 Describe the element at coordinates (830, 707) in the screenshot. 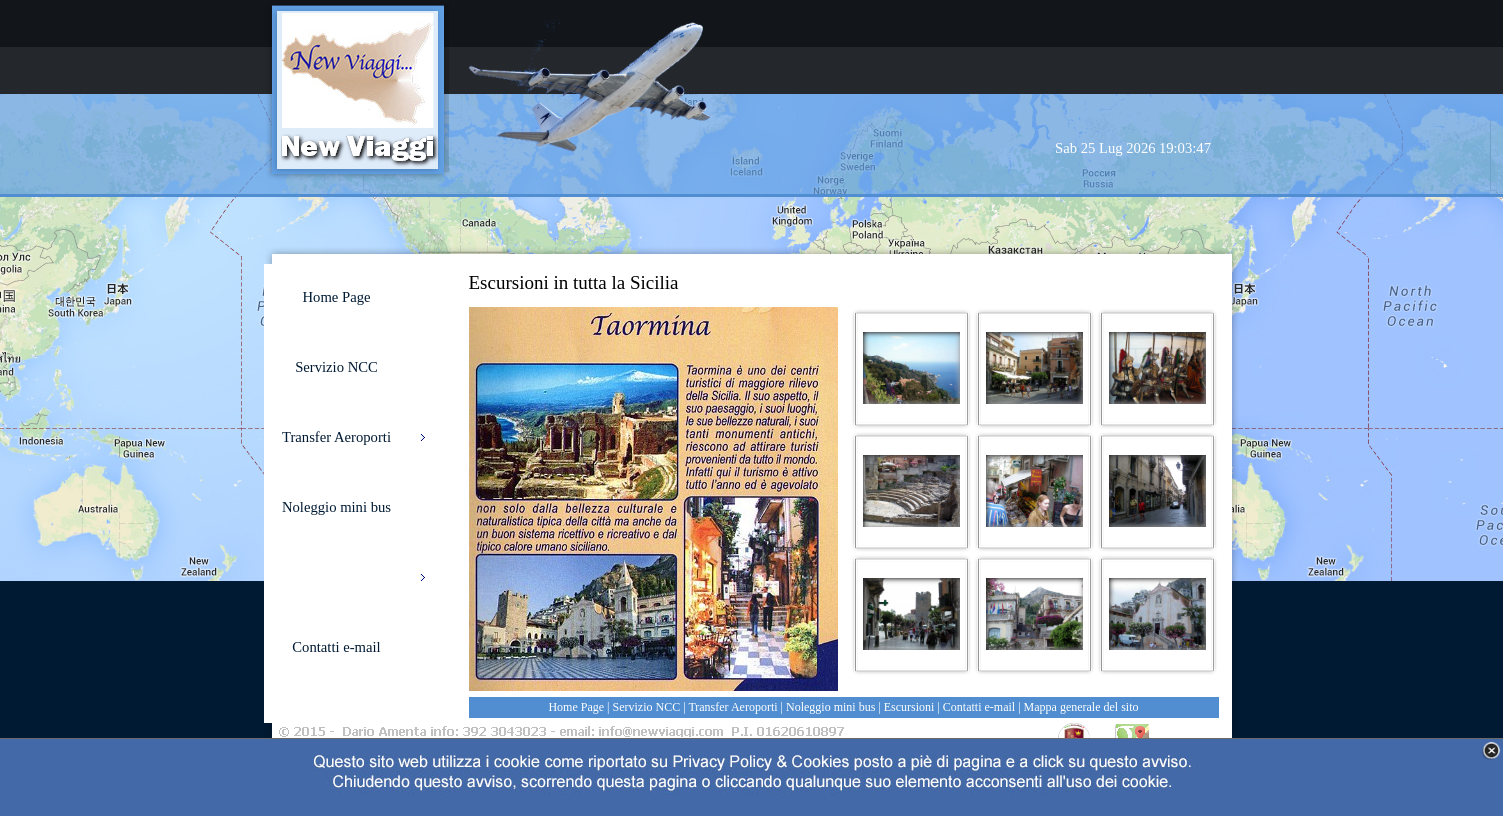

I see `Noleggio mini bus` at that location.